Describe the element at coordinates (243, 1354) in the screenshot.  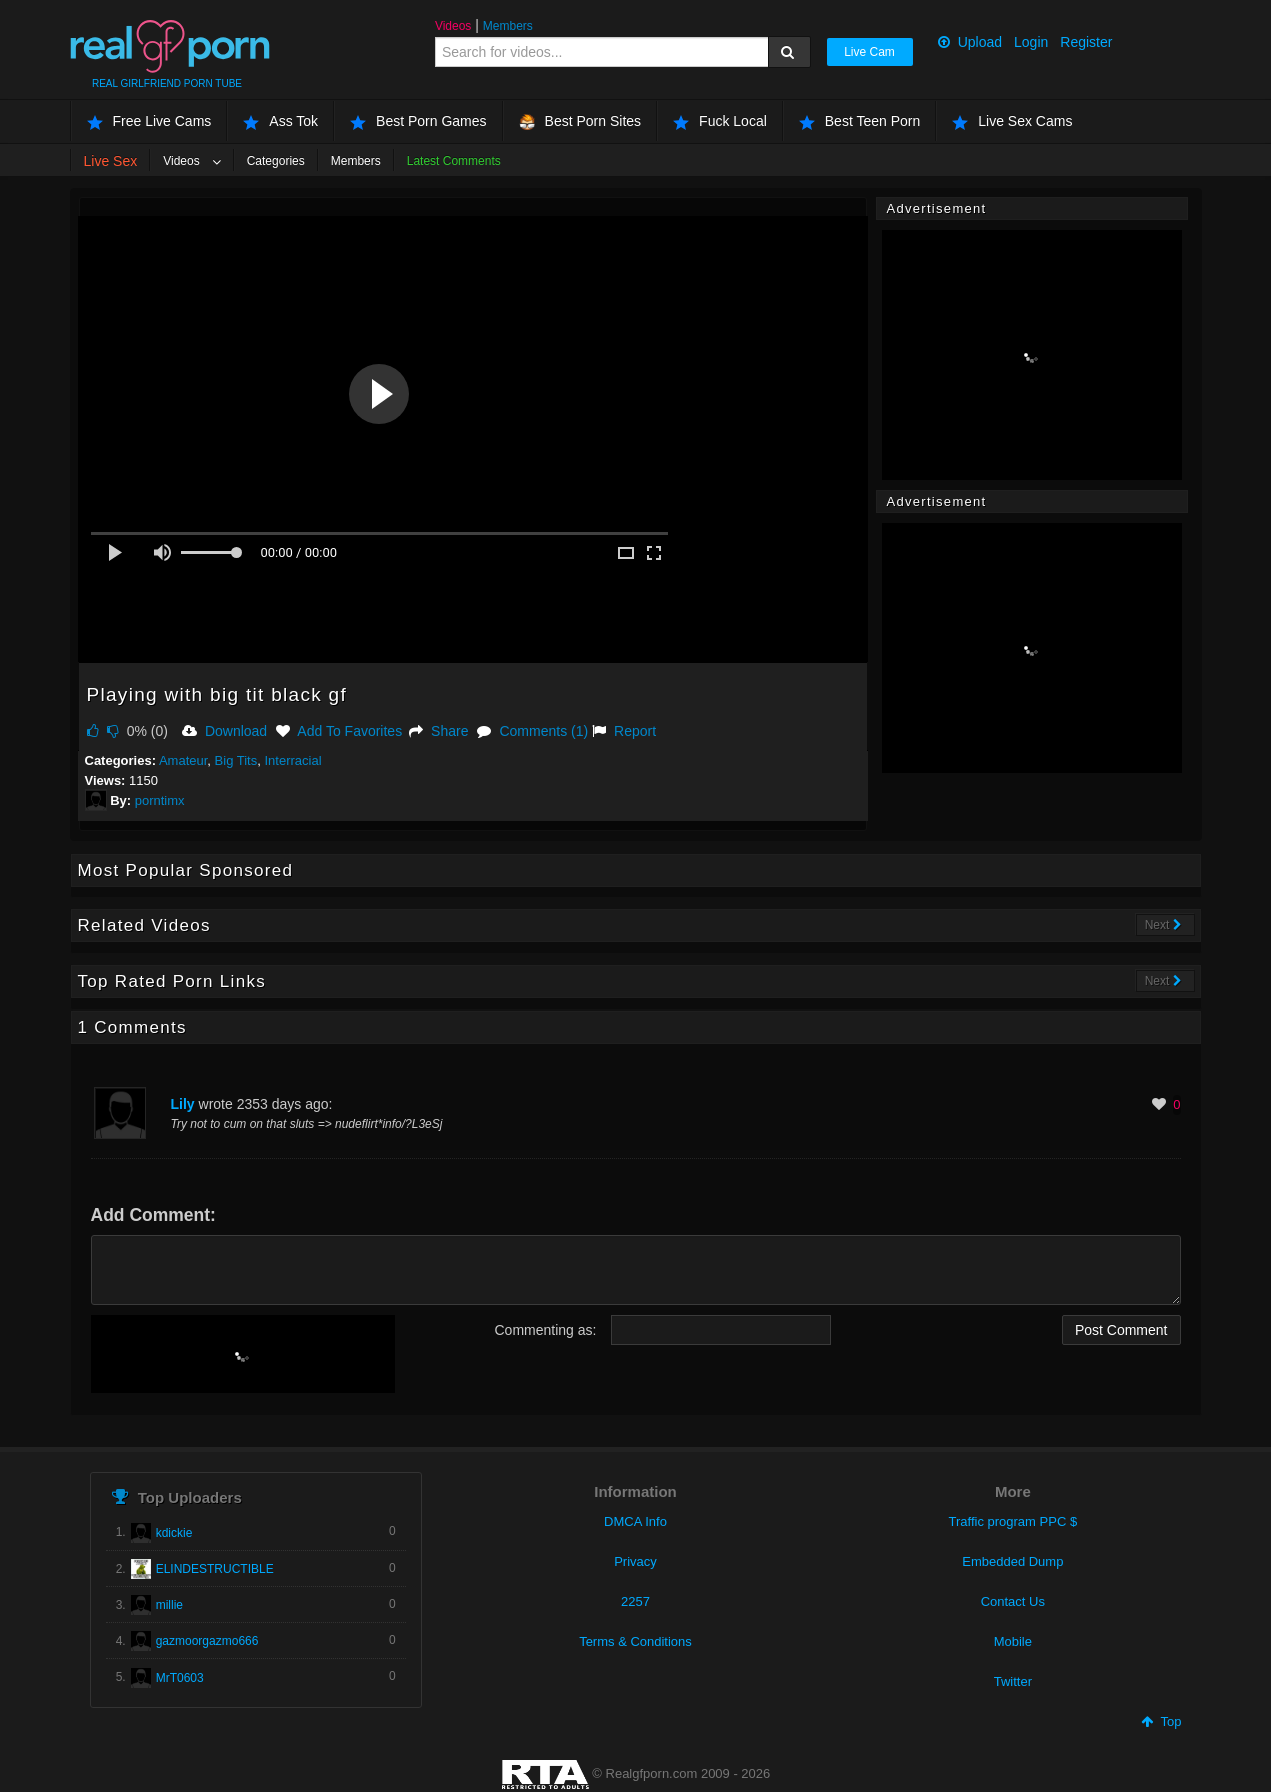
I see `[presentation]` at that location.